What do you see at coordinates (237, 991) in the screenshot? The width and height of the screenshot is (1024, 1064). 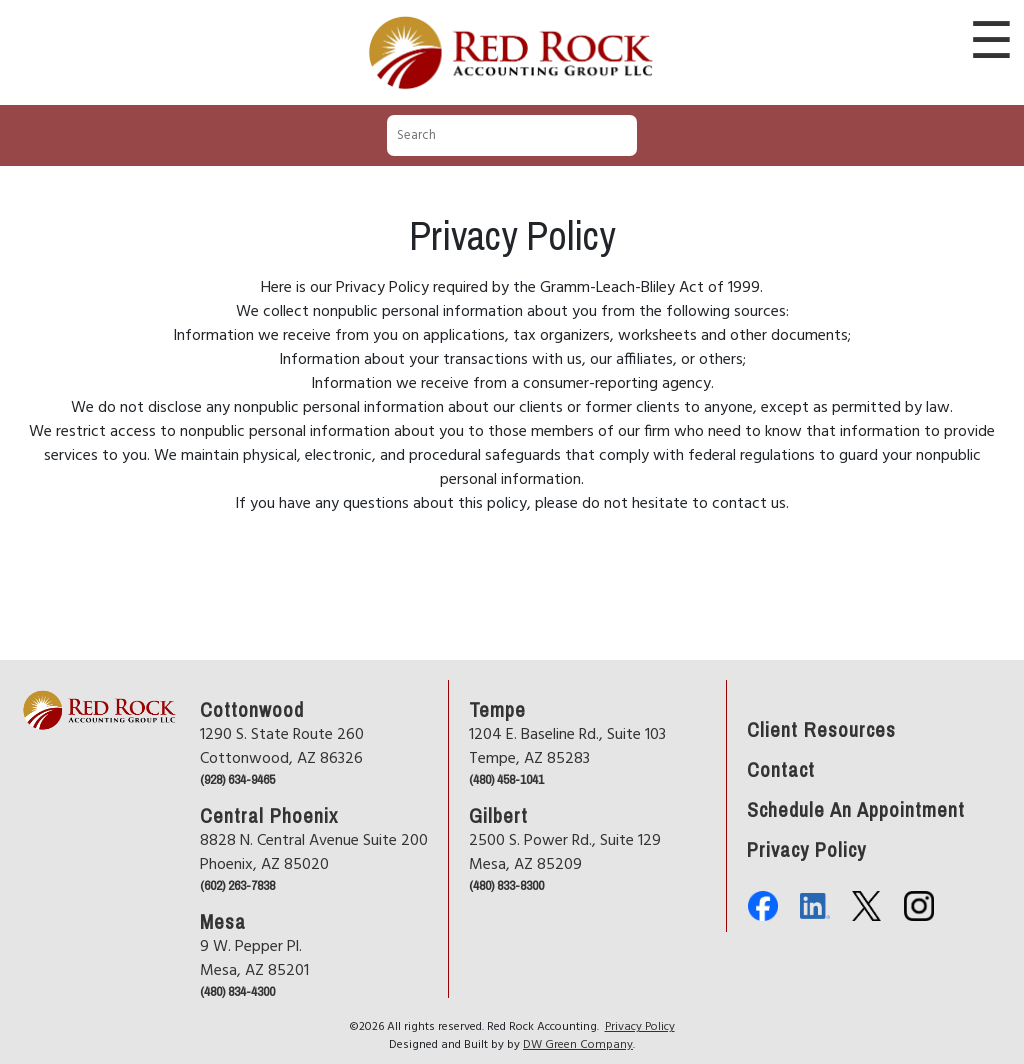 I see `(480) 834-4300` at bounding box center [237, 991].